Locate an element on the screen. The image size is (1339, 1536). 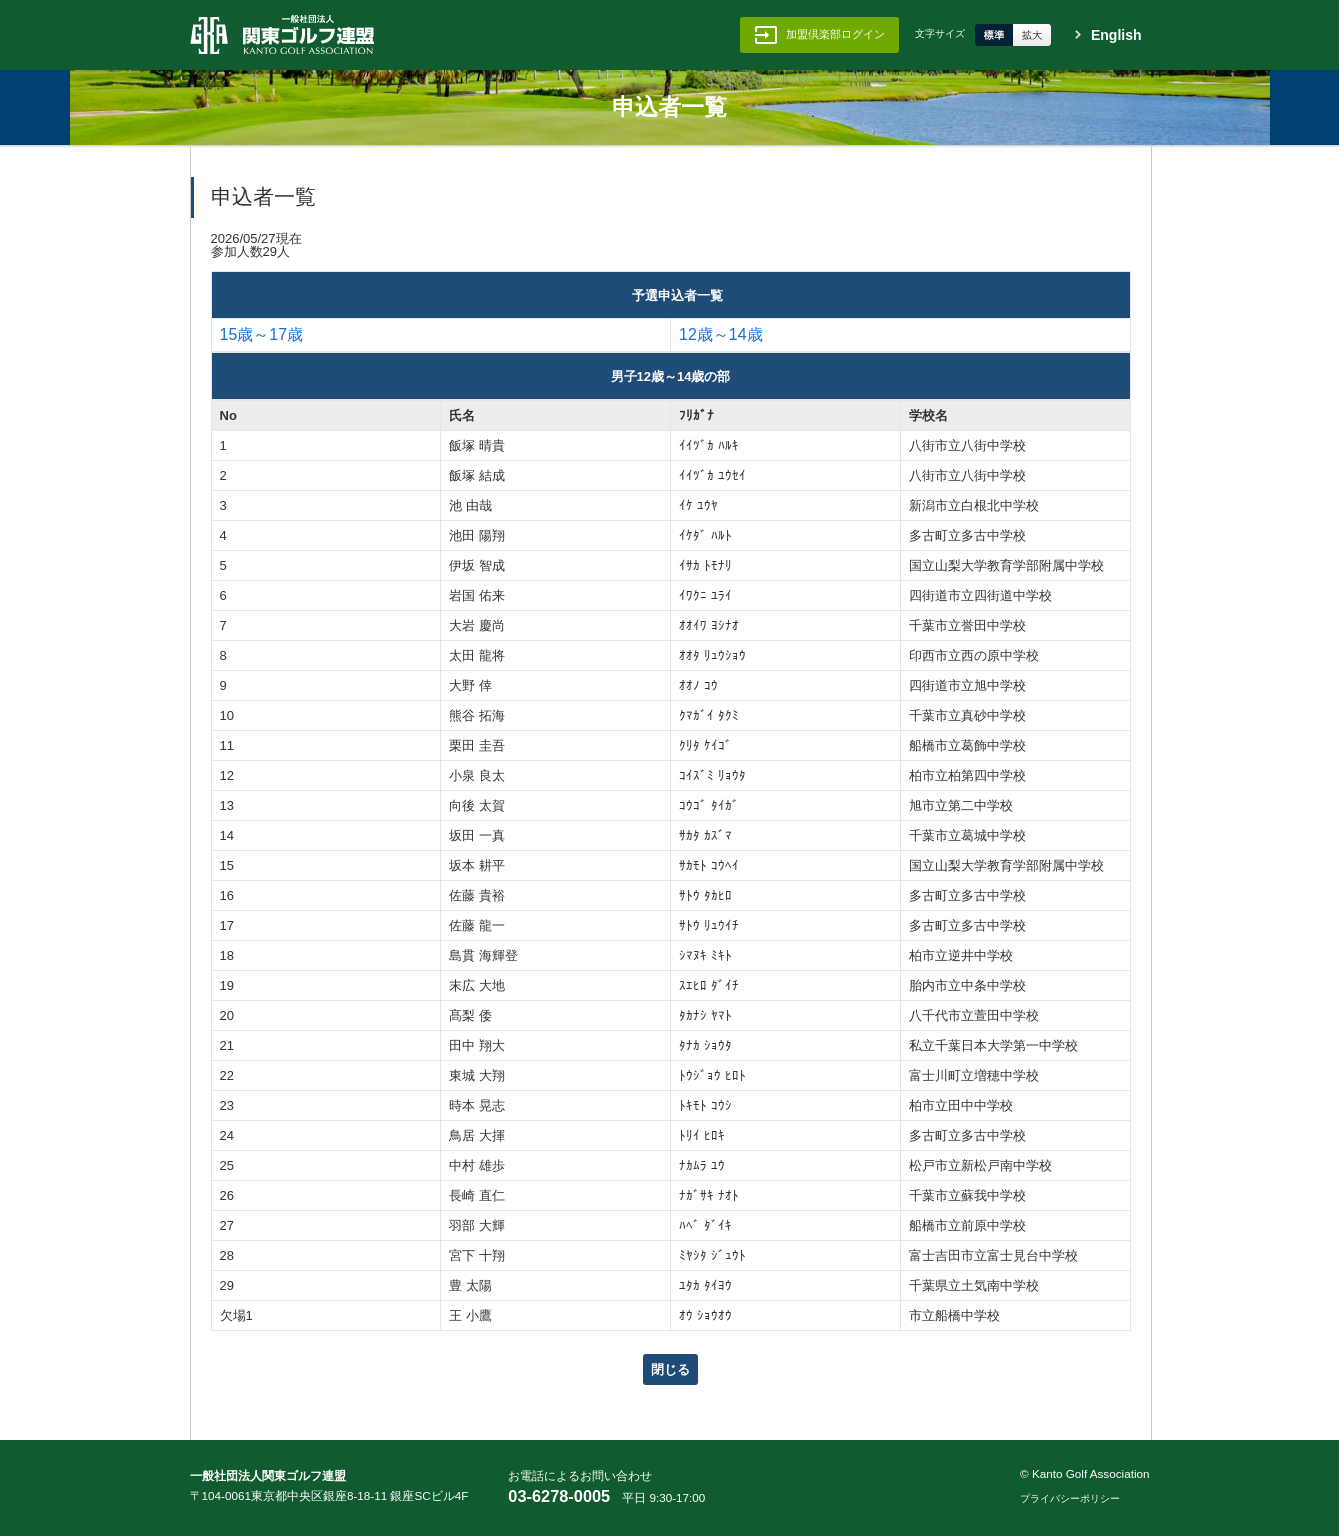
拡大 is located at coordinates (1032, 35).